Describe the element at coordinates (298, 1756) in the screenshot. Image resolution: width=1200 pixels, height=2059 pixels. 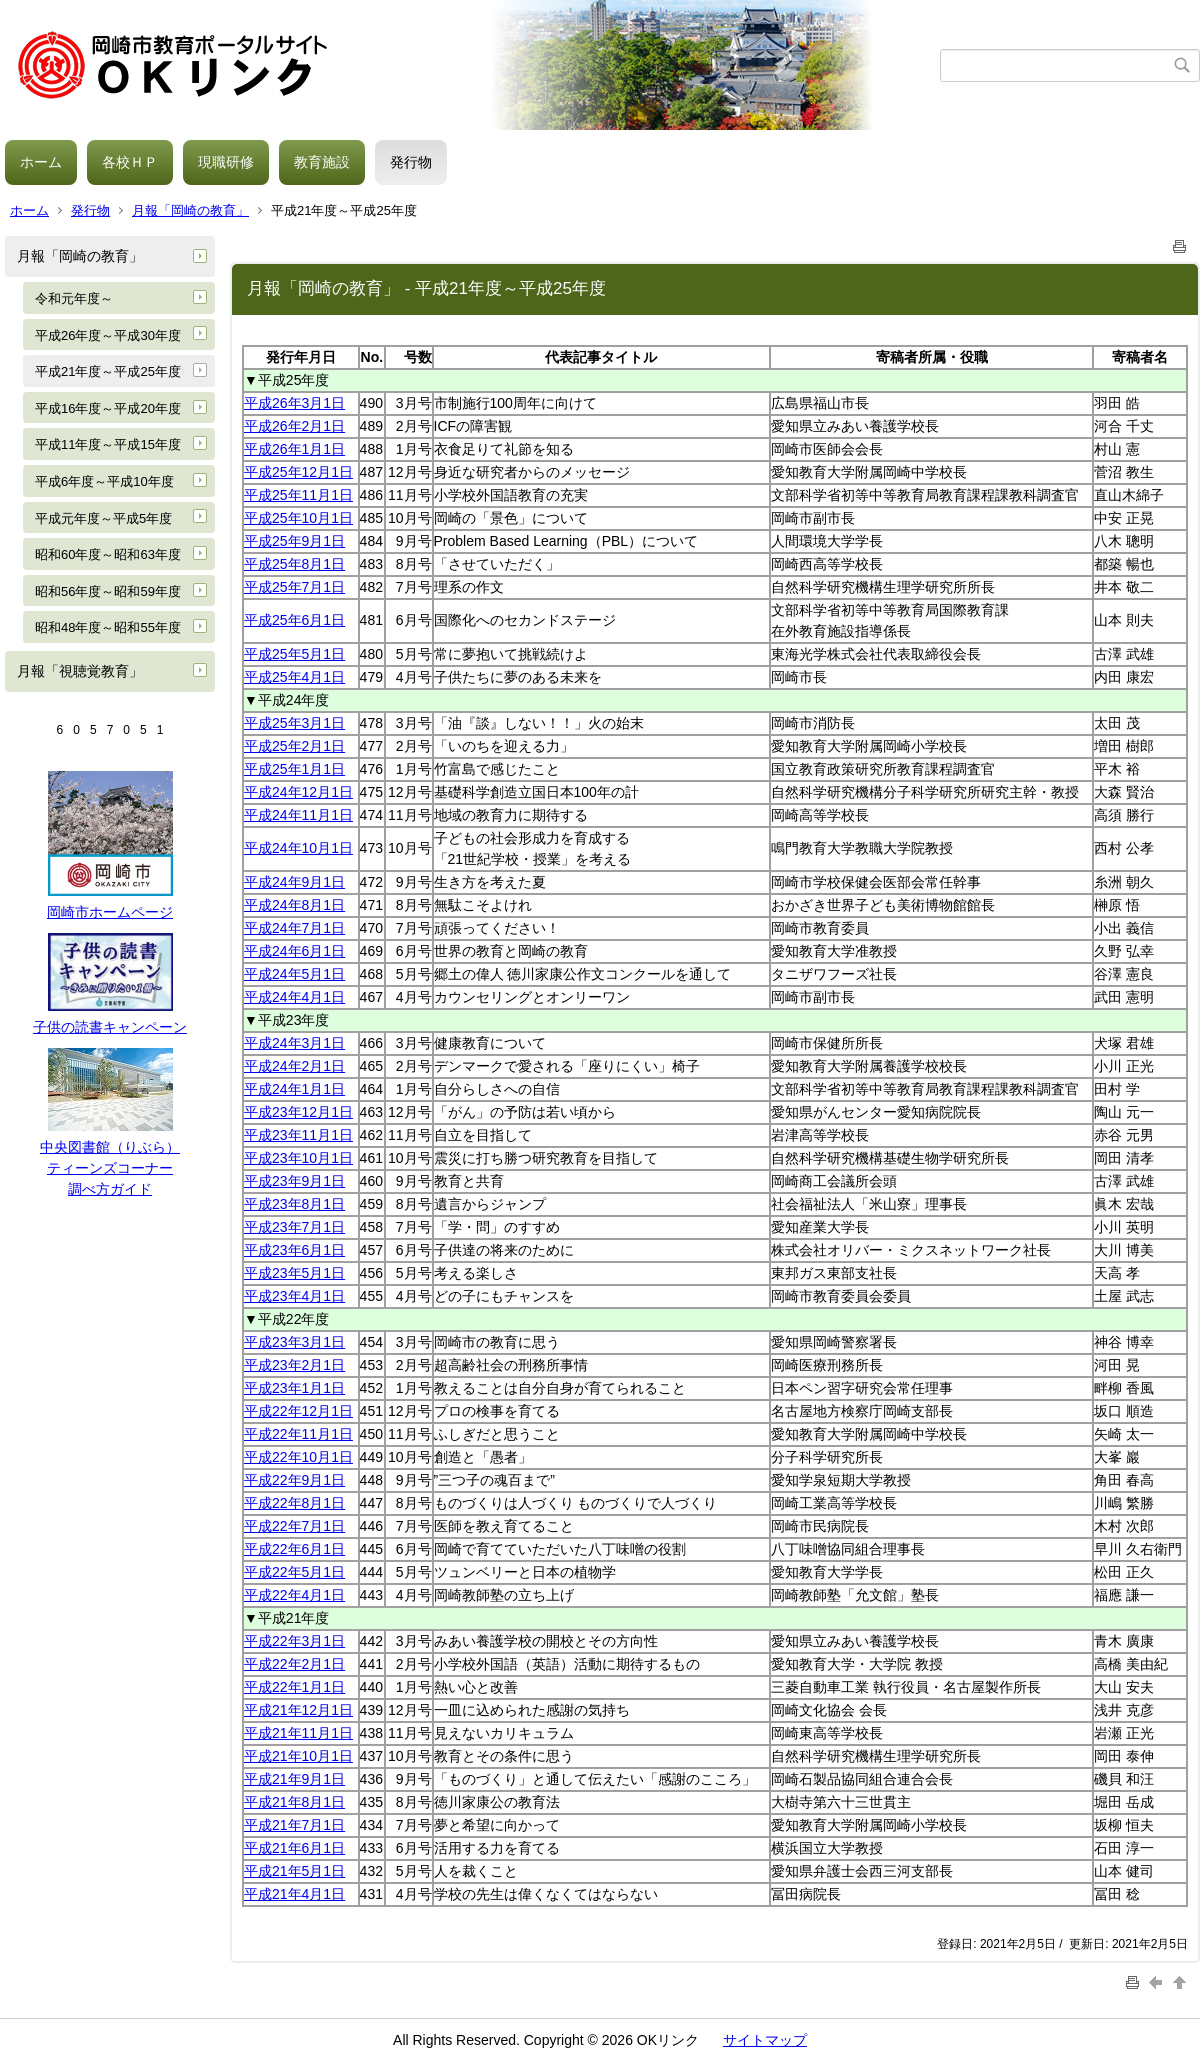
I see `平成21年10月1日` at that location.